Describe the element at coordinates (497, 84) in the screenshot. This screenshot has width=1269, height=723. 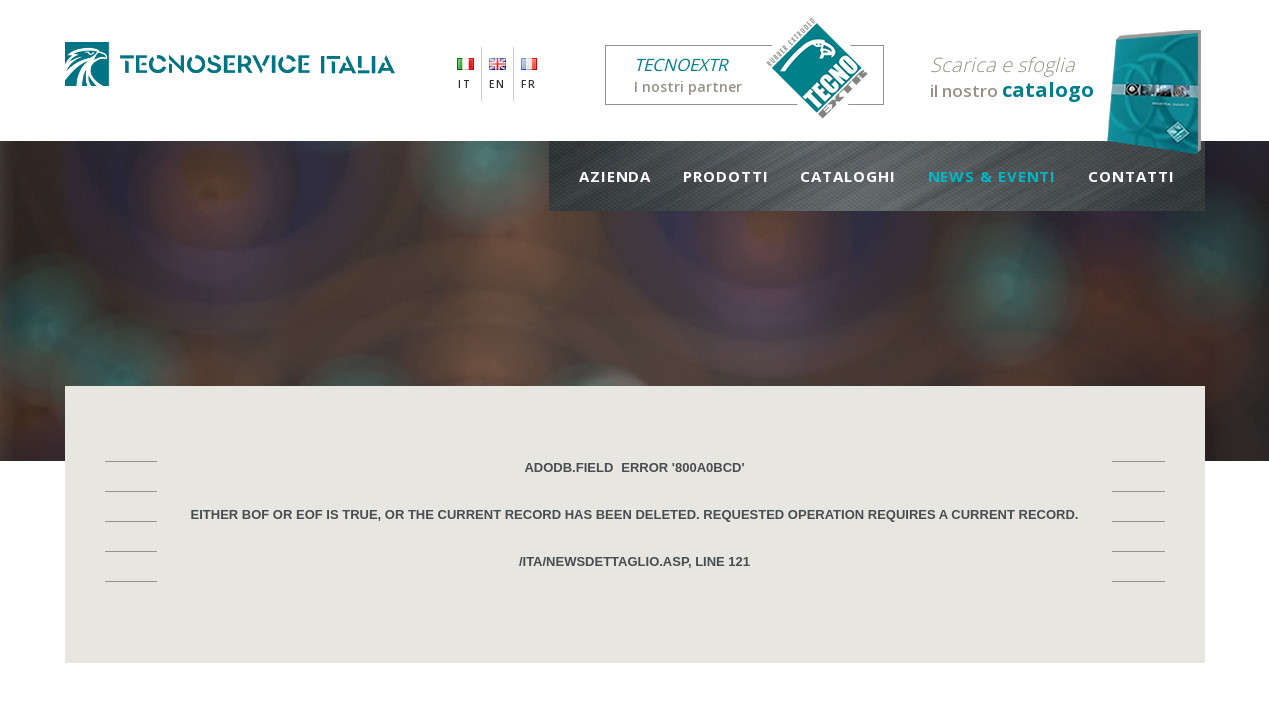
I see `EN` at that location.